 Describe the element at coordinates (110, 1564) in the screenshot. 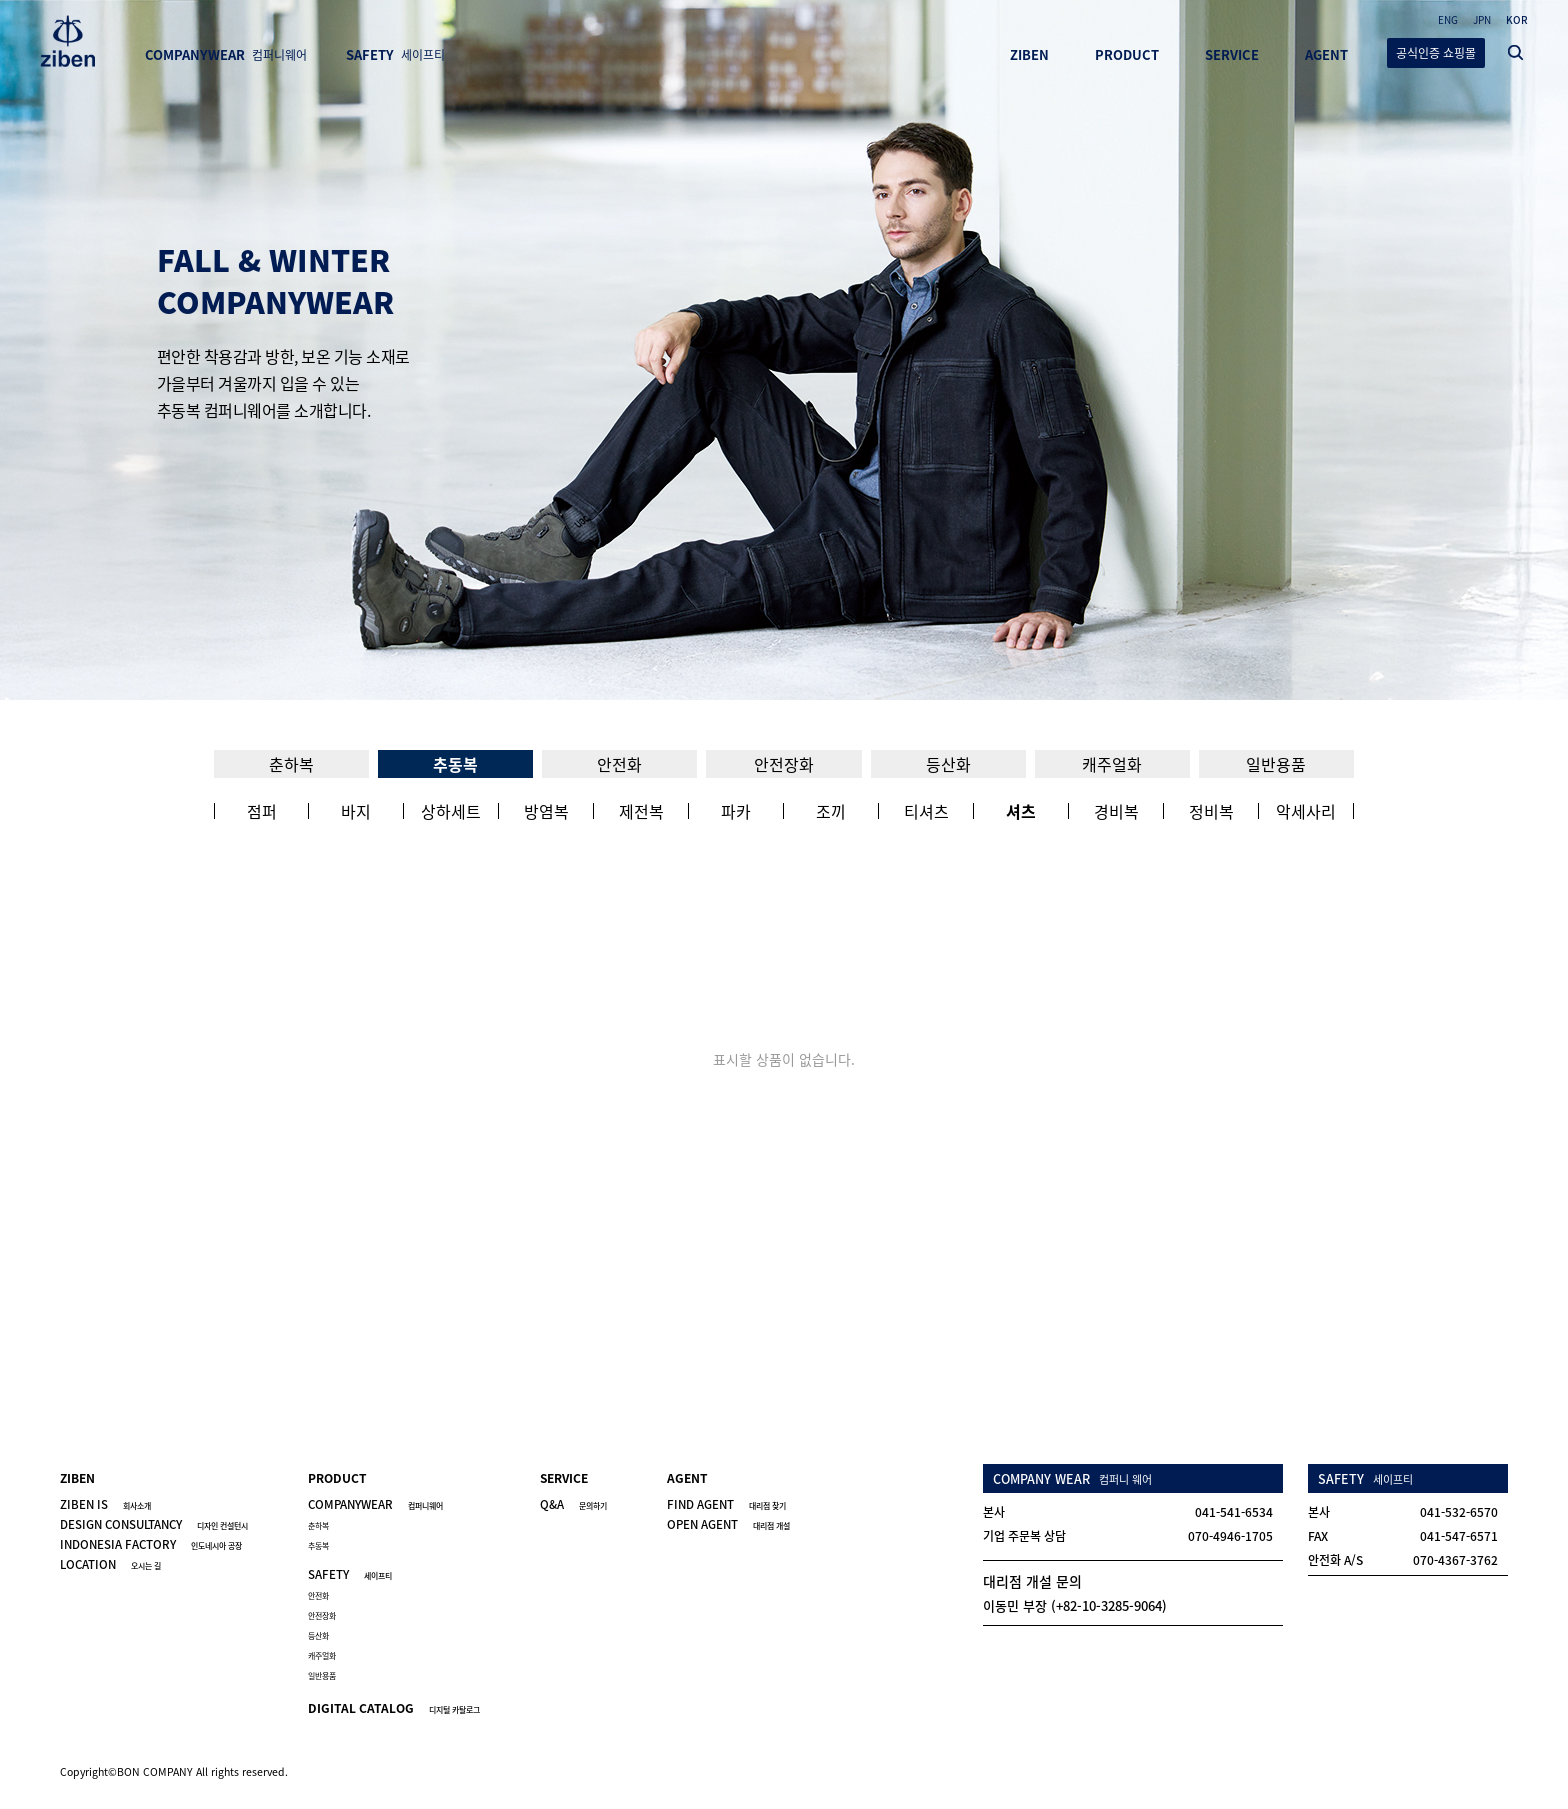

I see `LOCATION` at that location.